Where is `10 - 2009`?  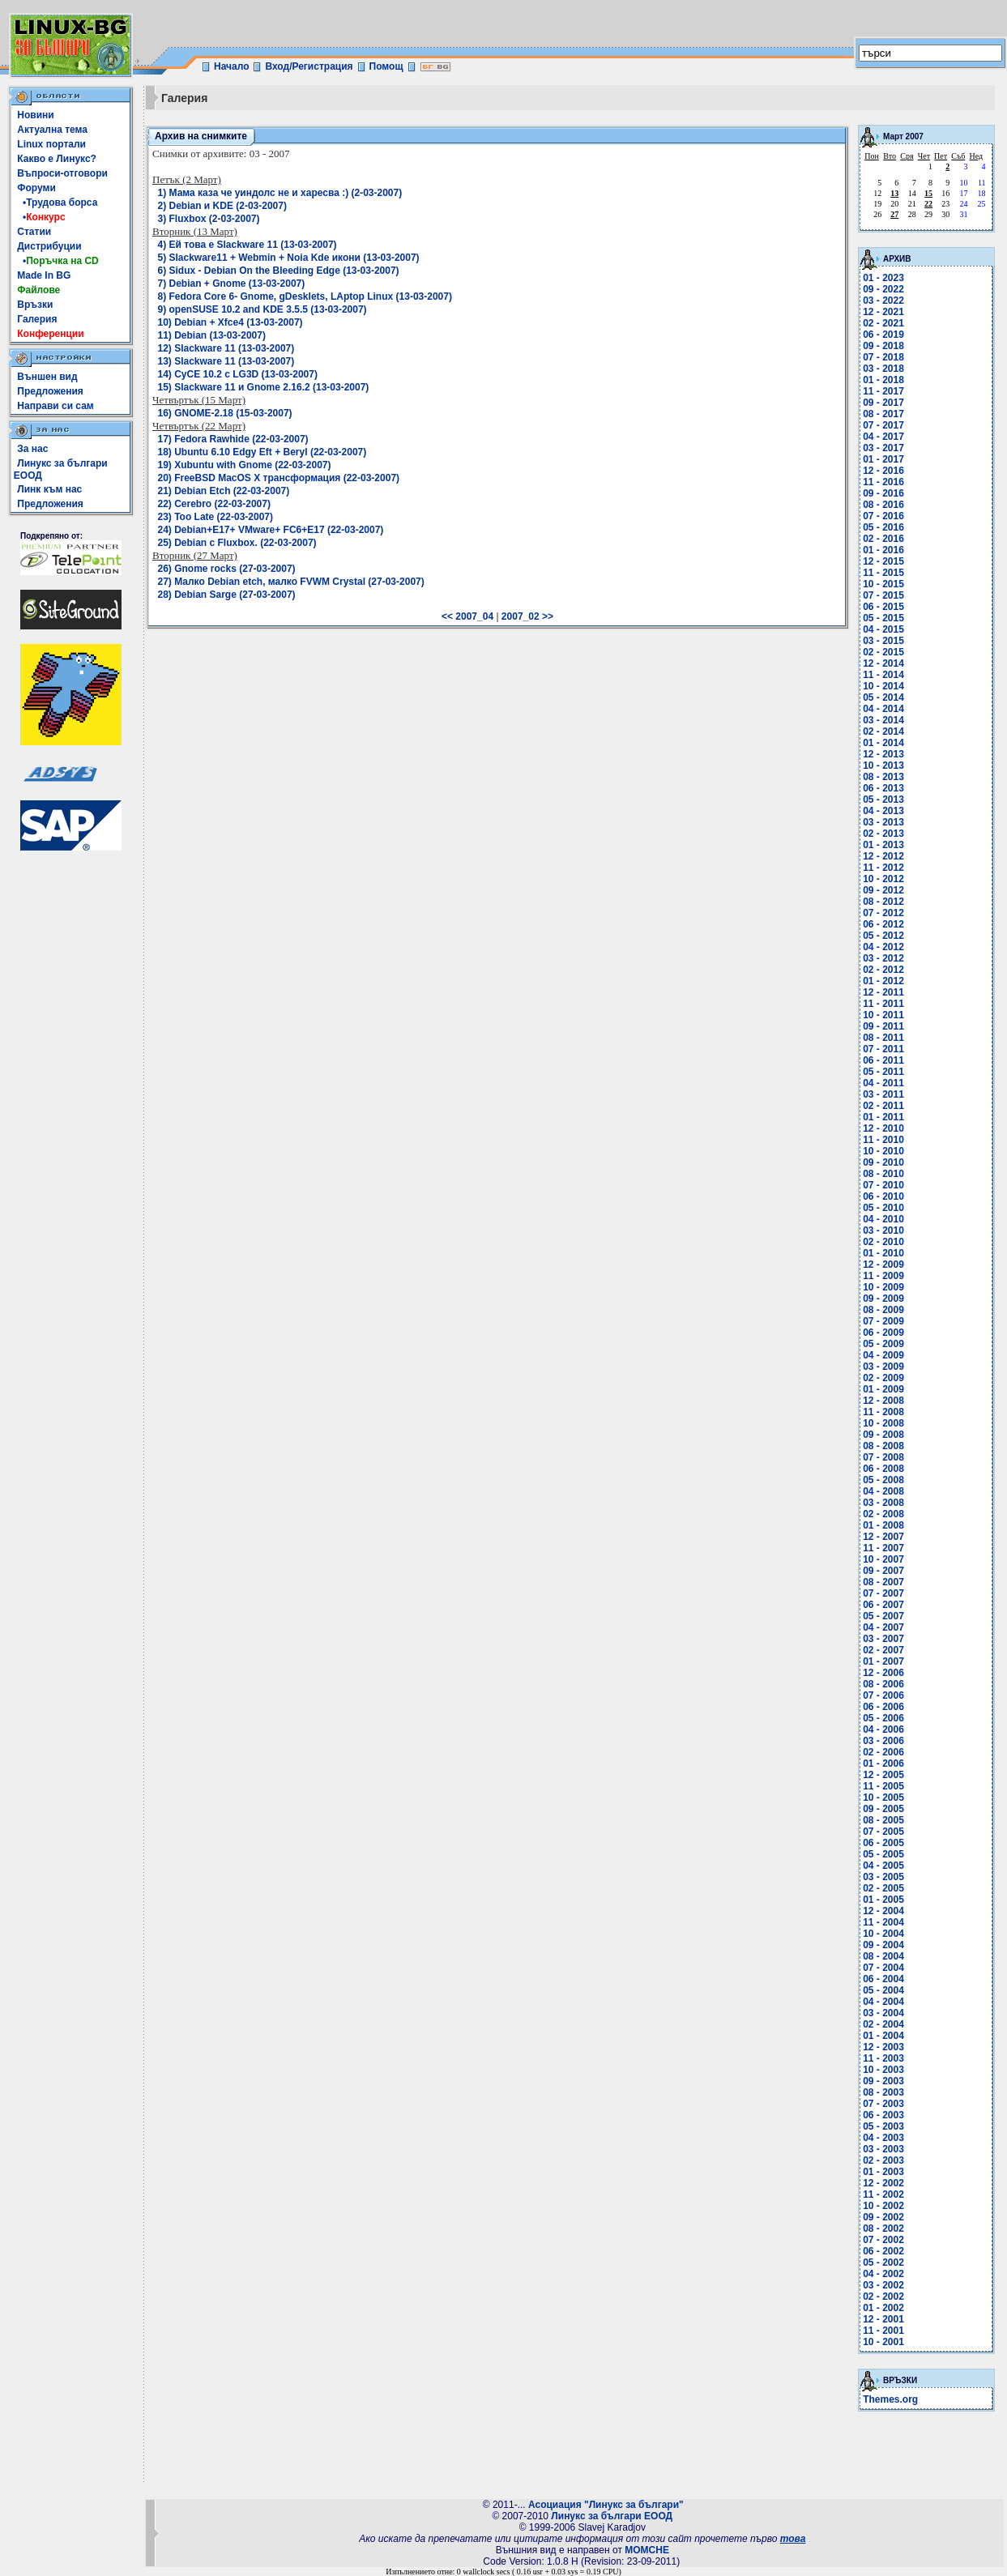 10 - 2009 is located at coordinates (883, 1287).